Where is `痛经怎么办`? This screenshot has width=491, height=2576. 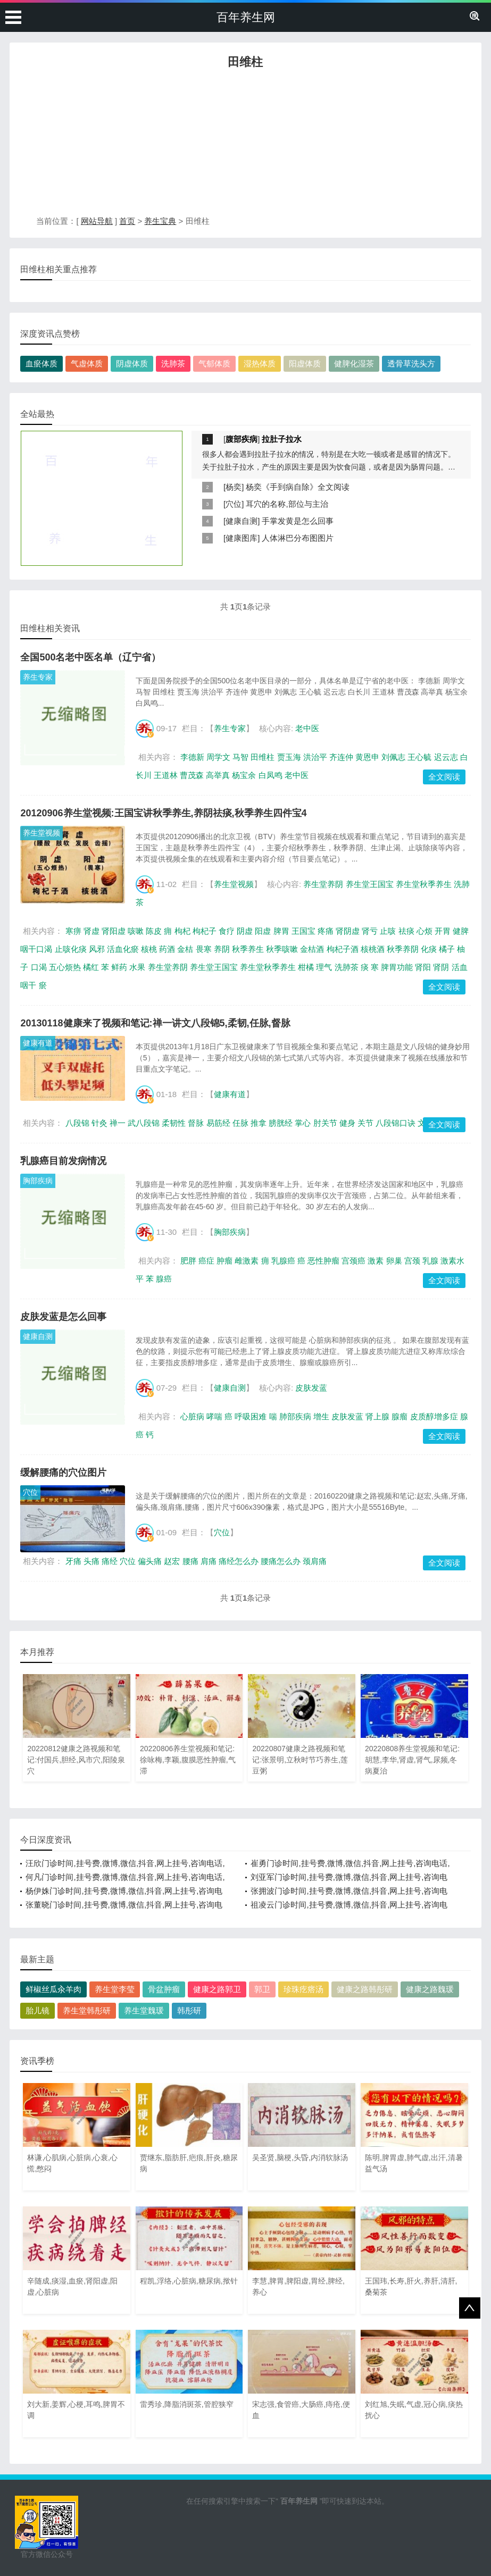
痛经怎么办 is located at coordinates (239, 1561).